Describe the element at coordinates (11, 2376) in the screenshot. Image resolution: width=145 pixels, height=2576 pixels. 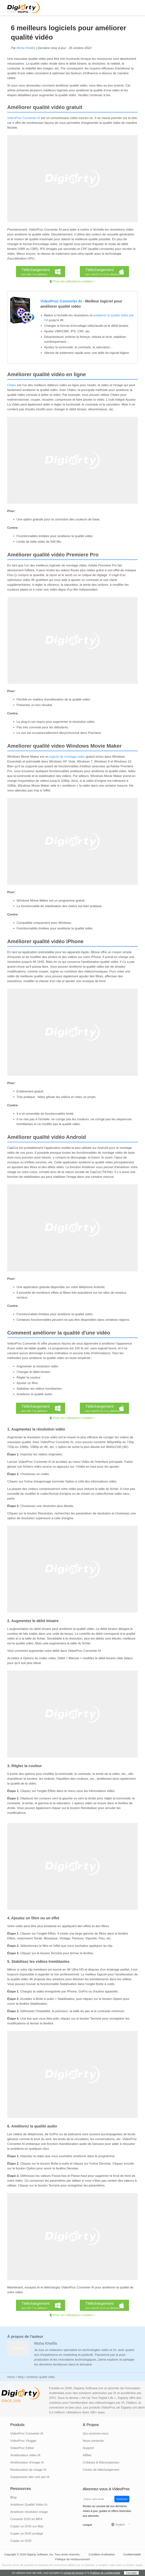
I see `Home` at that location.